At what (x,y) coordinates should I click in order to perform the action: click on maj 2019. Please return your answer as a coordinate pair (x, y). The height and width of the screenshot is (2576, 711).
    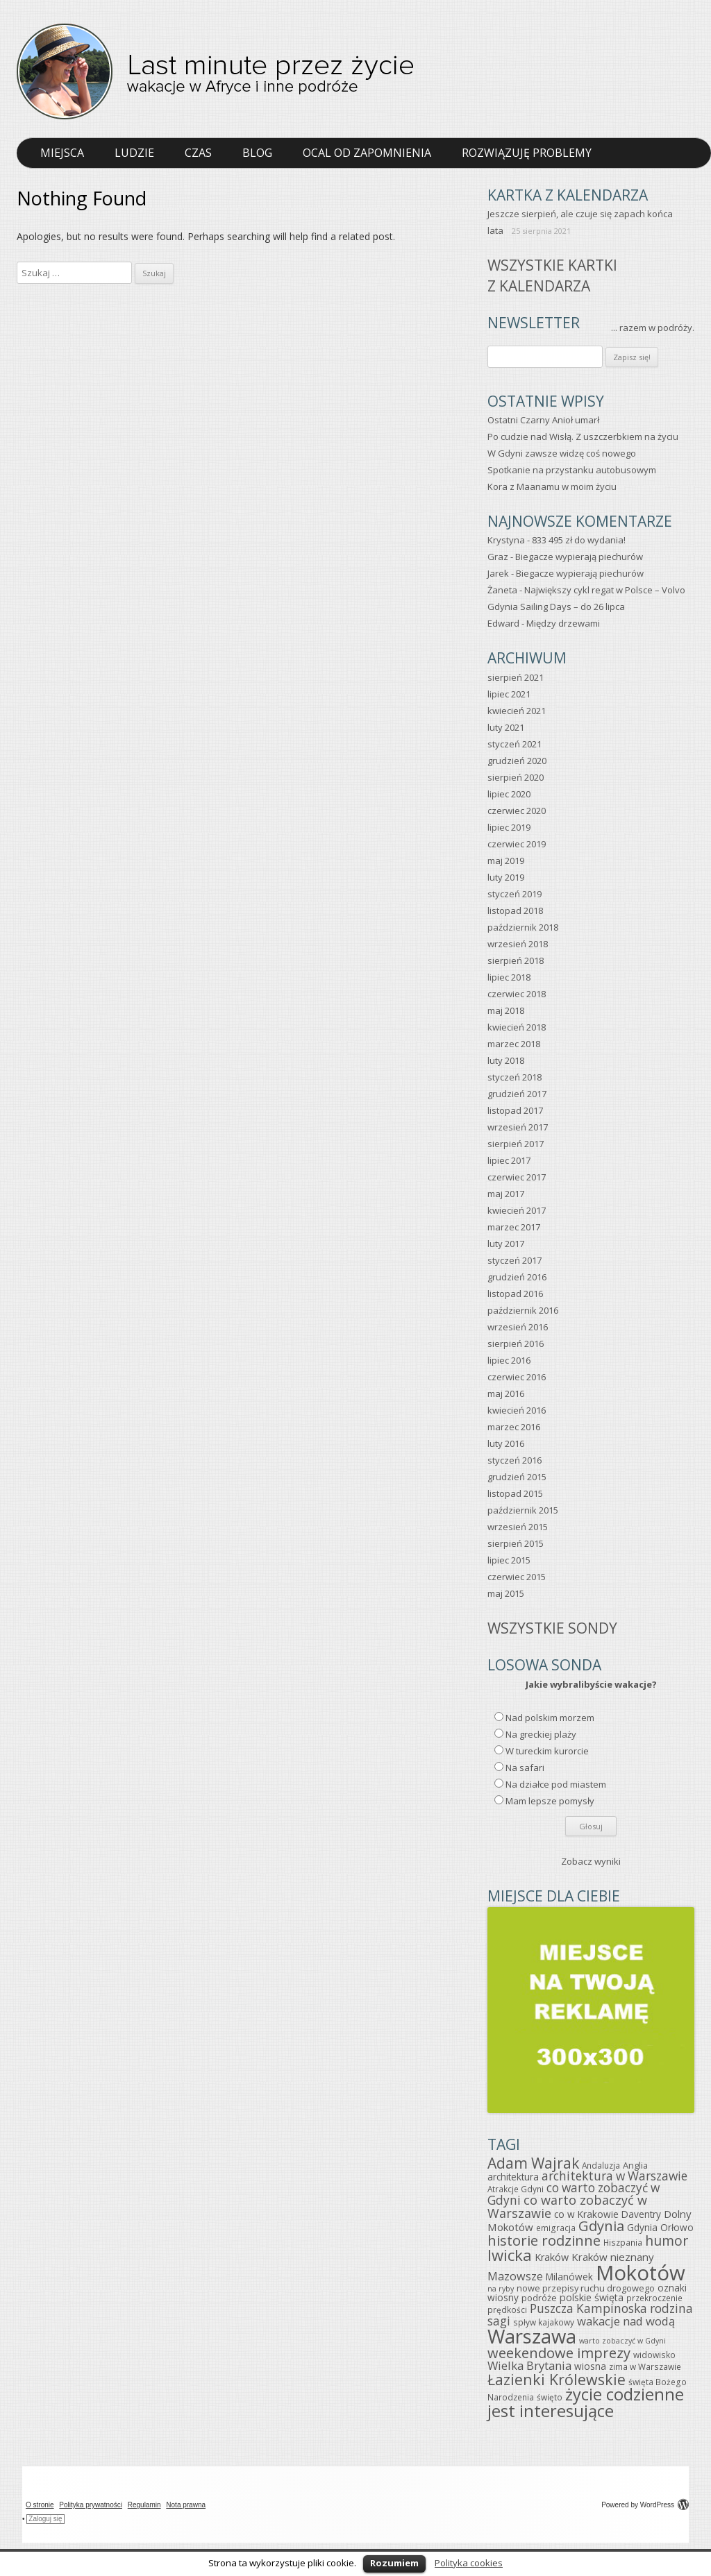
    Looking at the image, I should click on (505, 860).